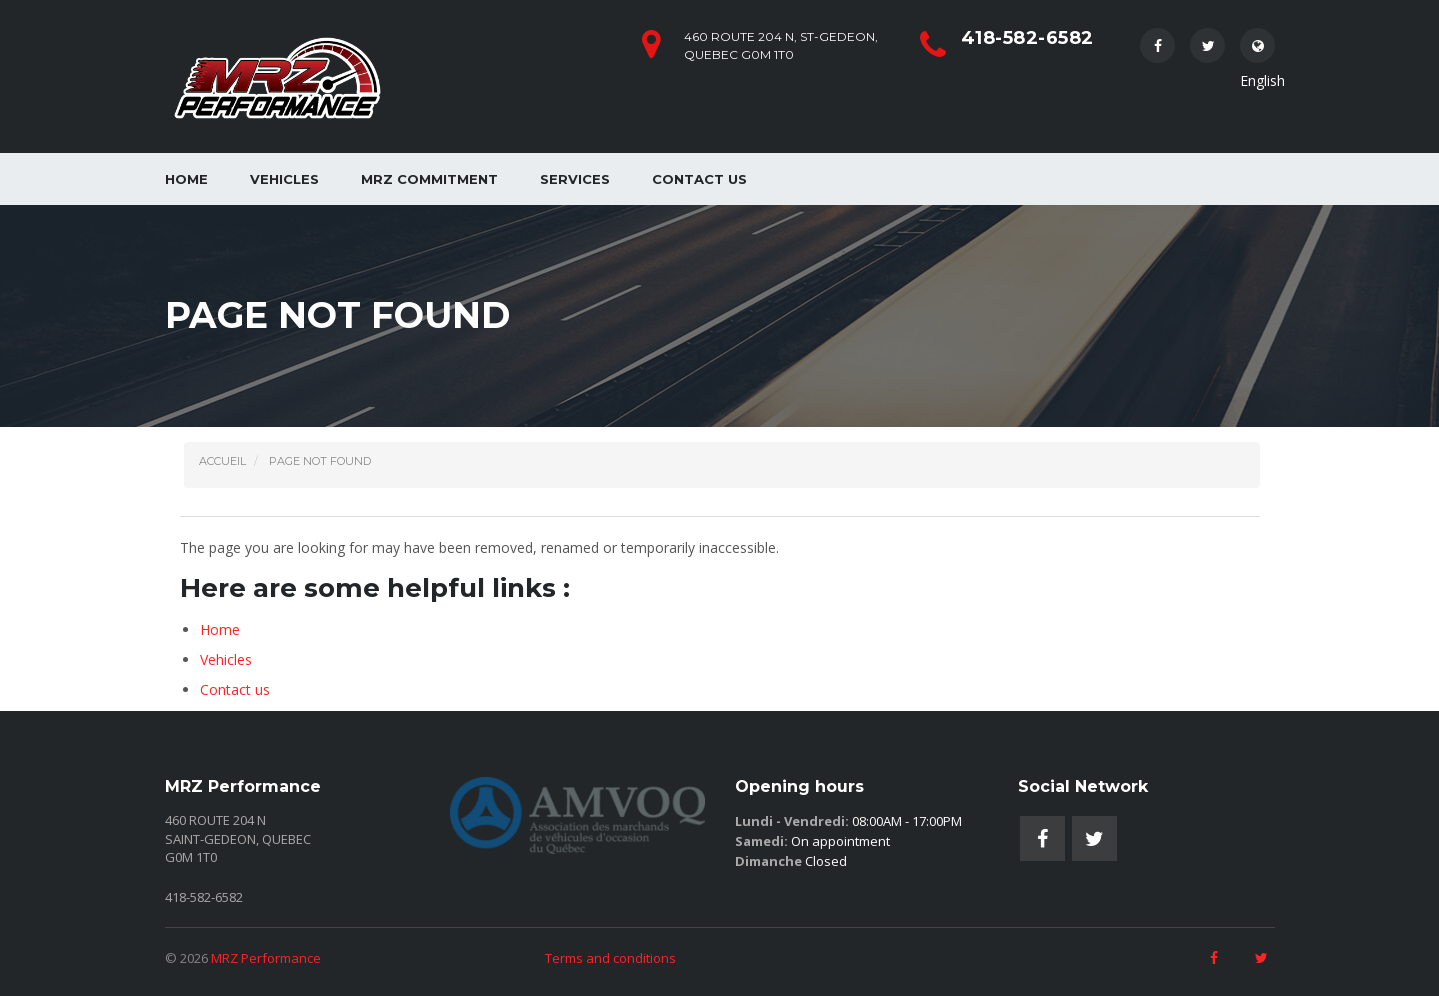 The width and height of the screenshot is (1439, 996). Describe the element at coordinates (610, 958) in the screenshot. I see `Terms and conditions` at that location.